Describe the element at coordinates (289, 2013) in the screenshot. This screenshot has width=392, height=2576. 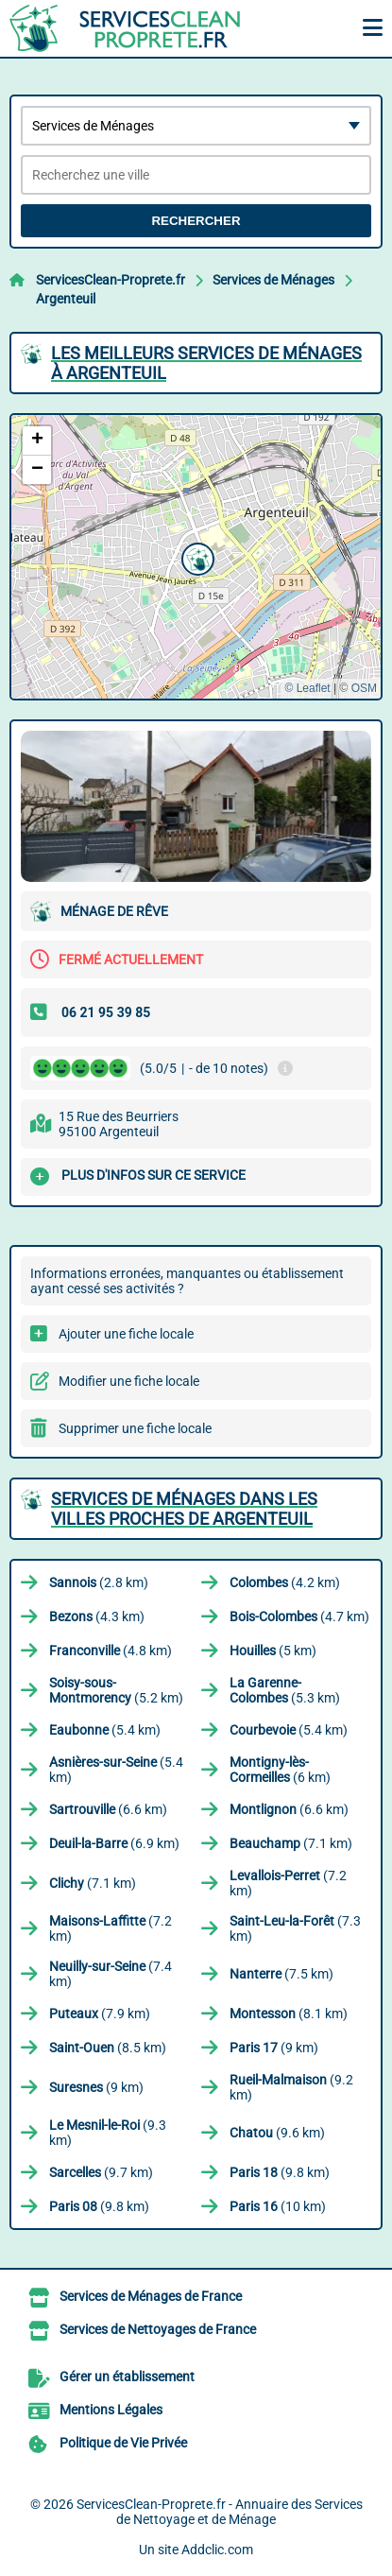
I see `(8.1 km)` at that location.